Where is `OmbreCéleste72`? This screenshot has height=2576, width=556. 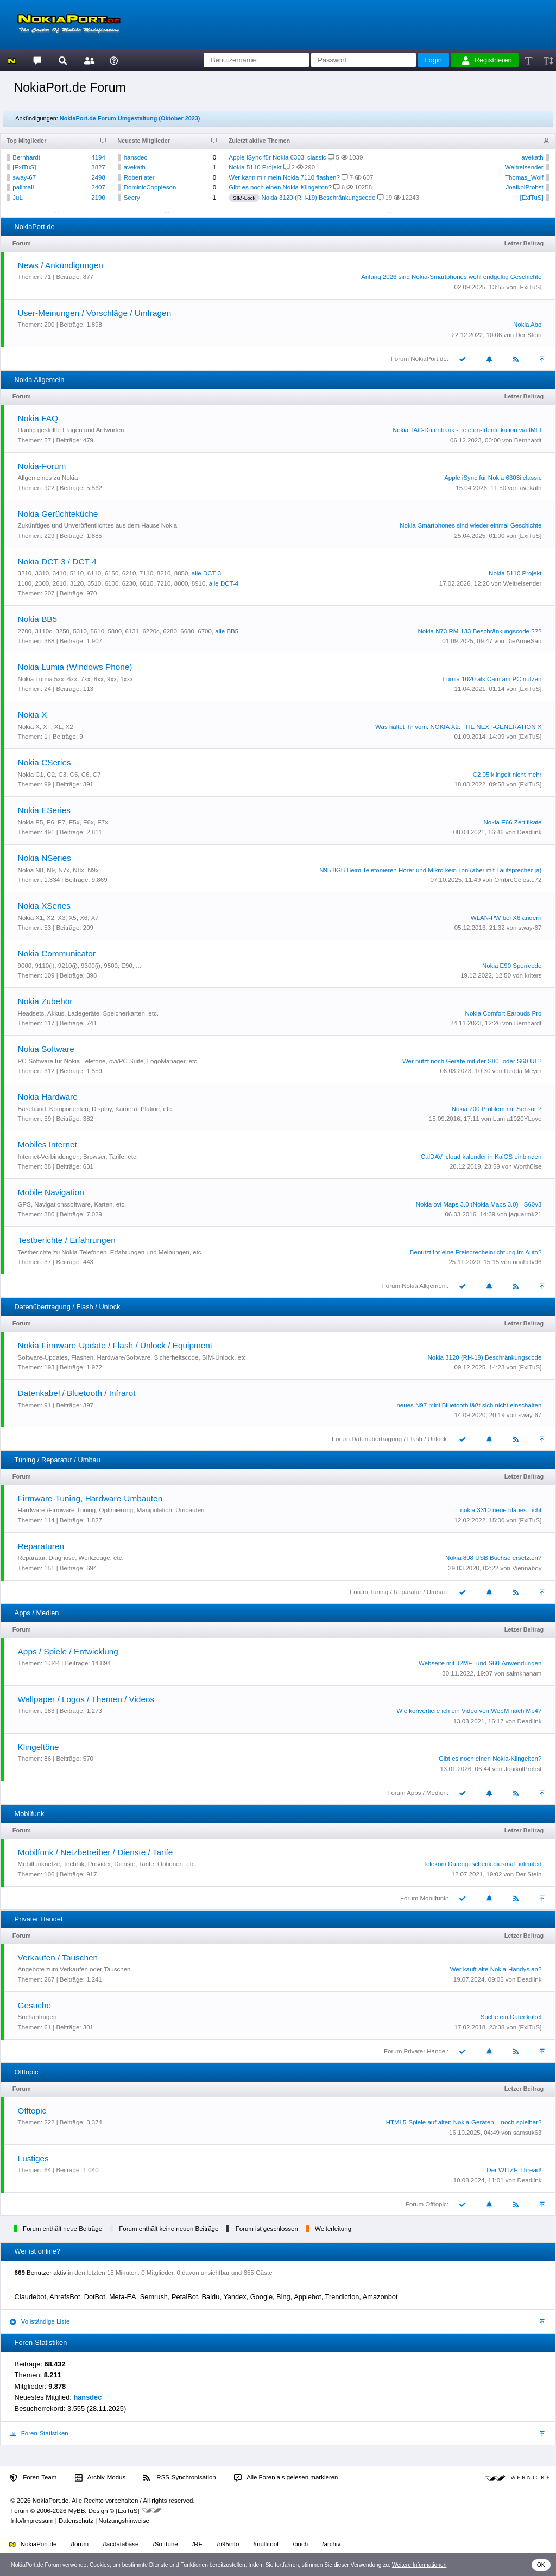
OmbreCéleste72 is located at coordinates (517, 880).